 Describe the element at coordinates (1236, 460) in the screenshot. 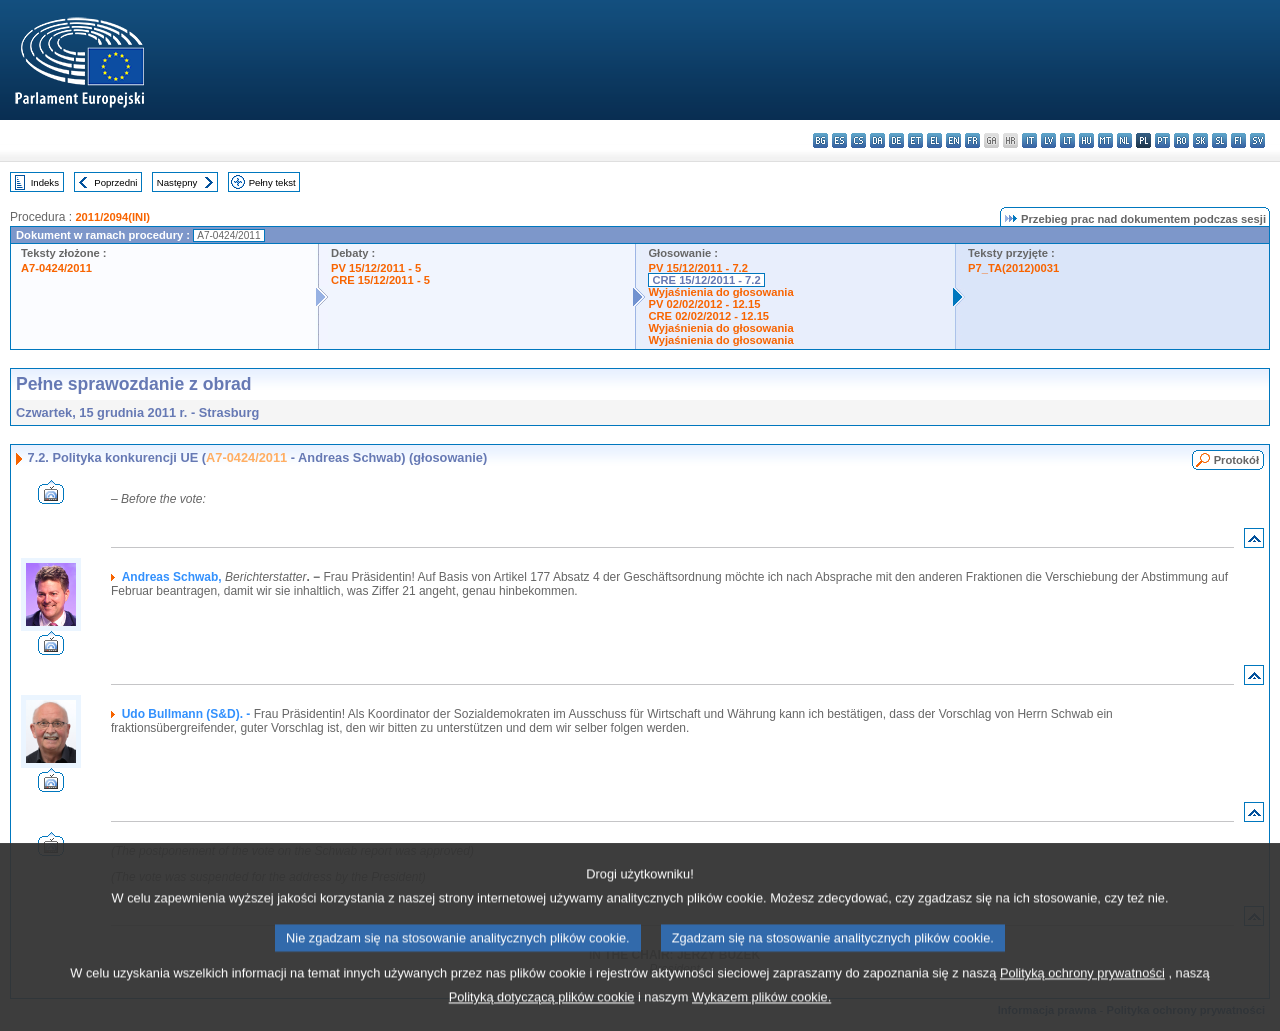

I see `Protokół` at that location.